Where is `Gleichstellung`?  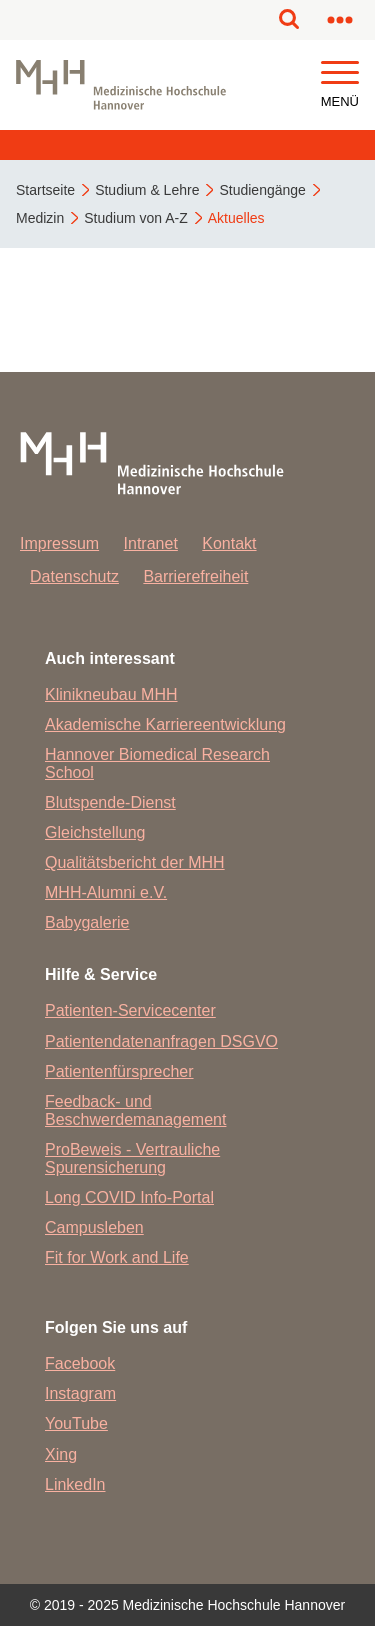
Gleichstellung is located at coordinates (95, 832).